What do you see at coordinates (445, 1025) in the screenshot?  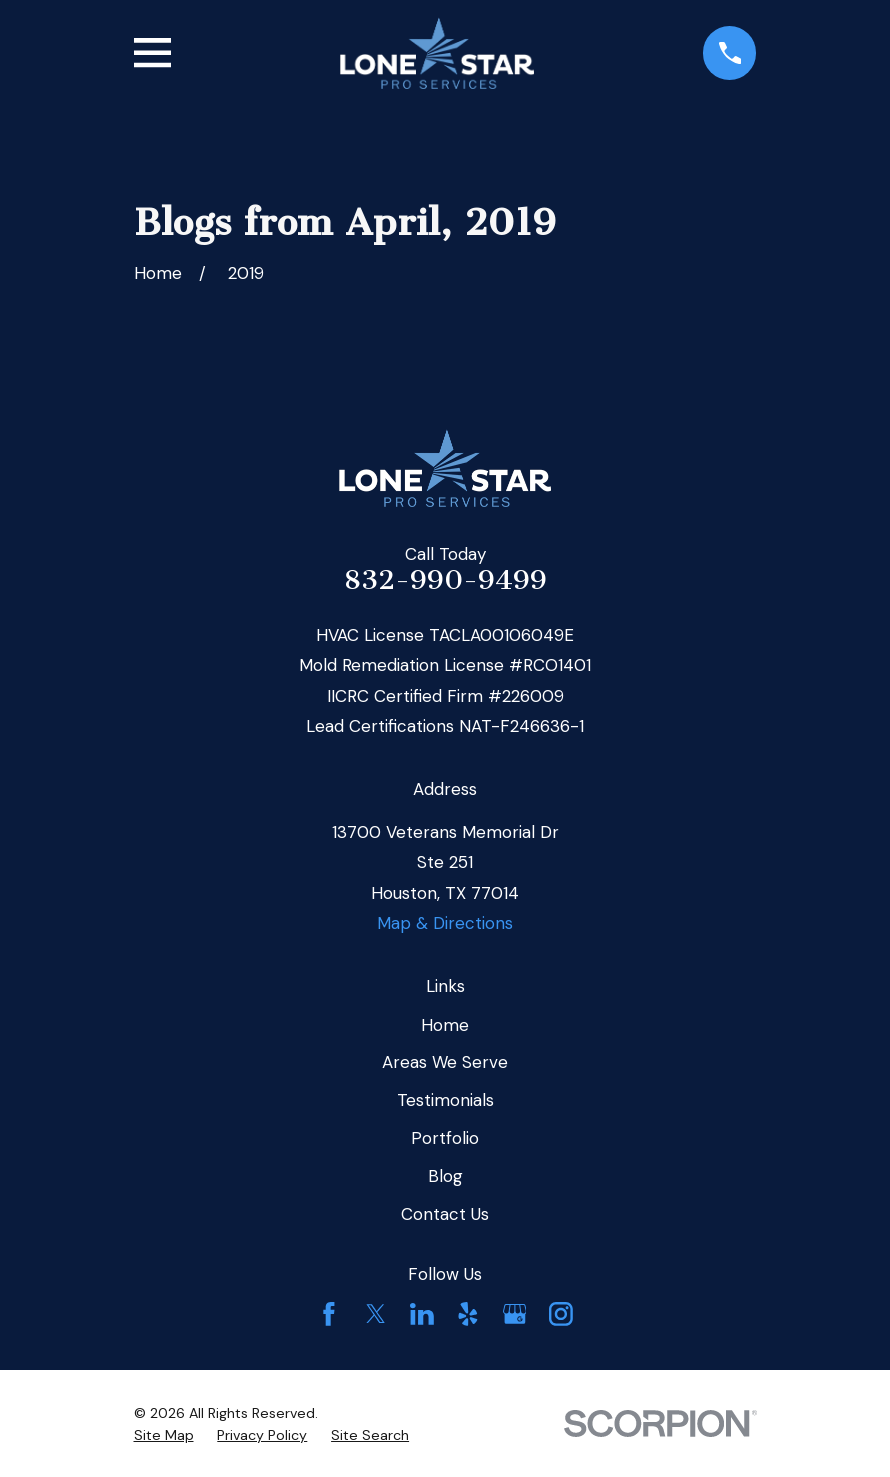 I see `Home` at bounding box center [445, 1025].